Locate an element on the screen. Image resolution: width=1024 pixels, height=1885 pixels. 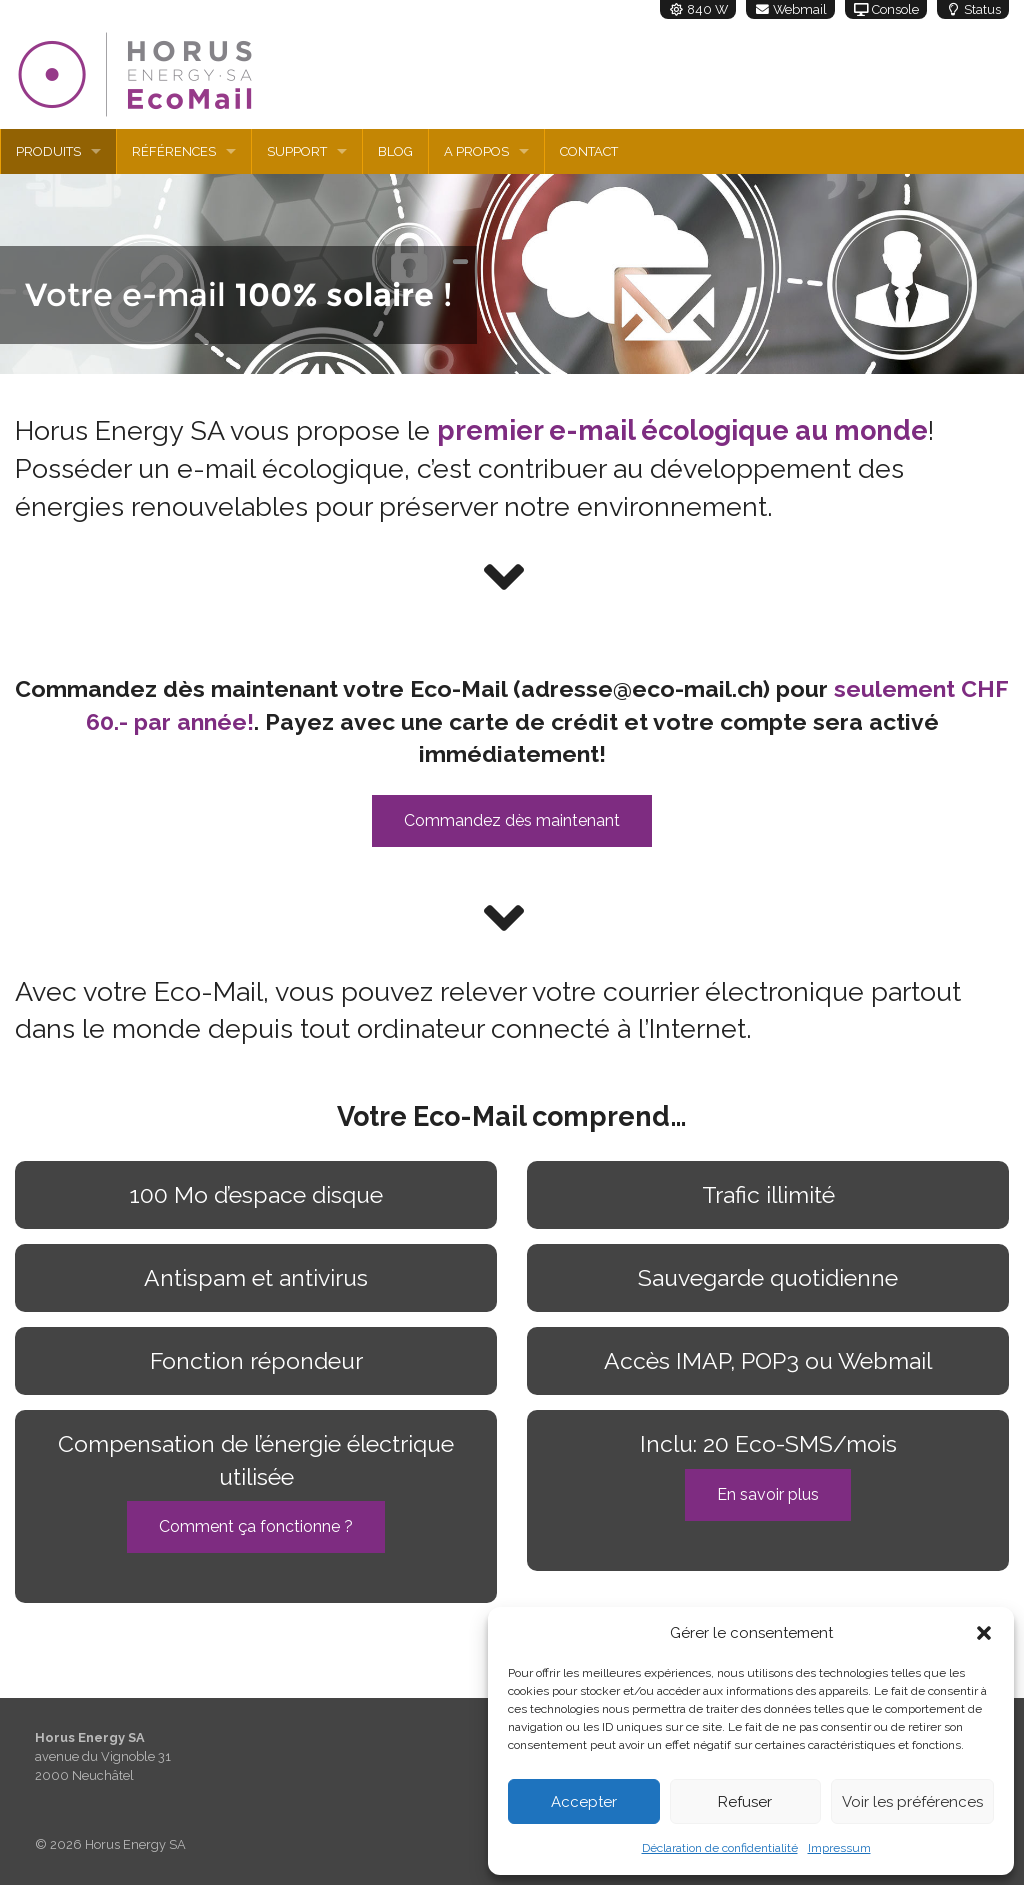
Références is located at coordinates (174, 151).